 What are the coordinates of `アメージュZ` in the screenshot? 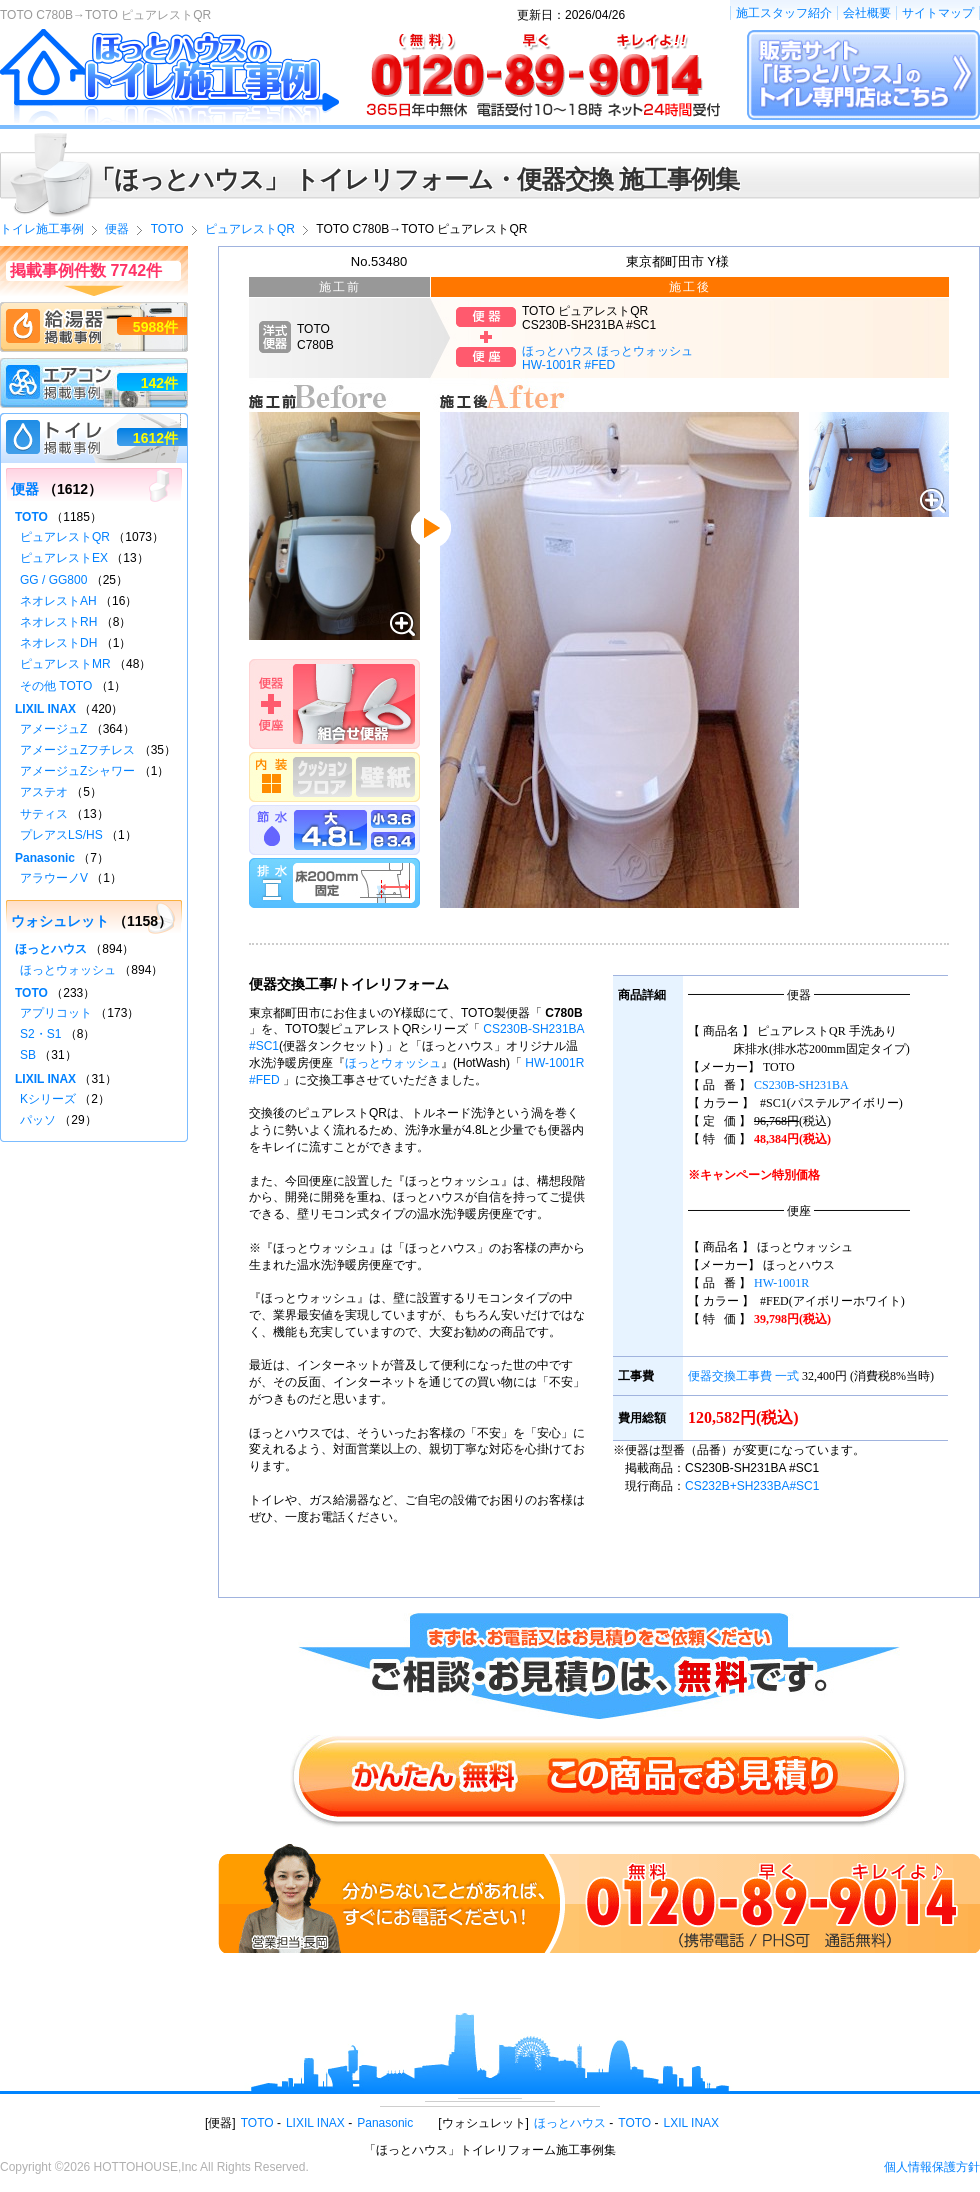 It's located at (53, 729).